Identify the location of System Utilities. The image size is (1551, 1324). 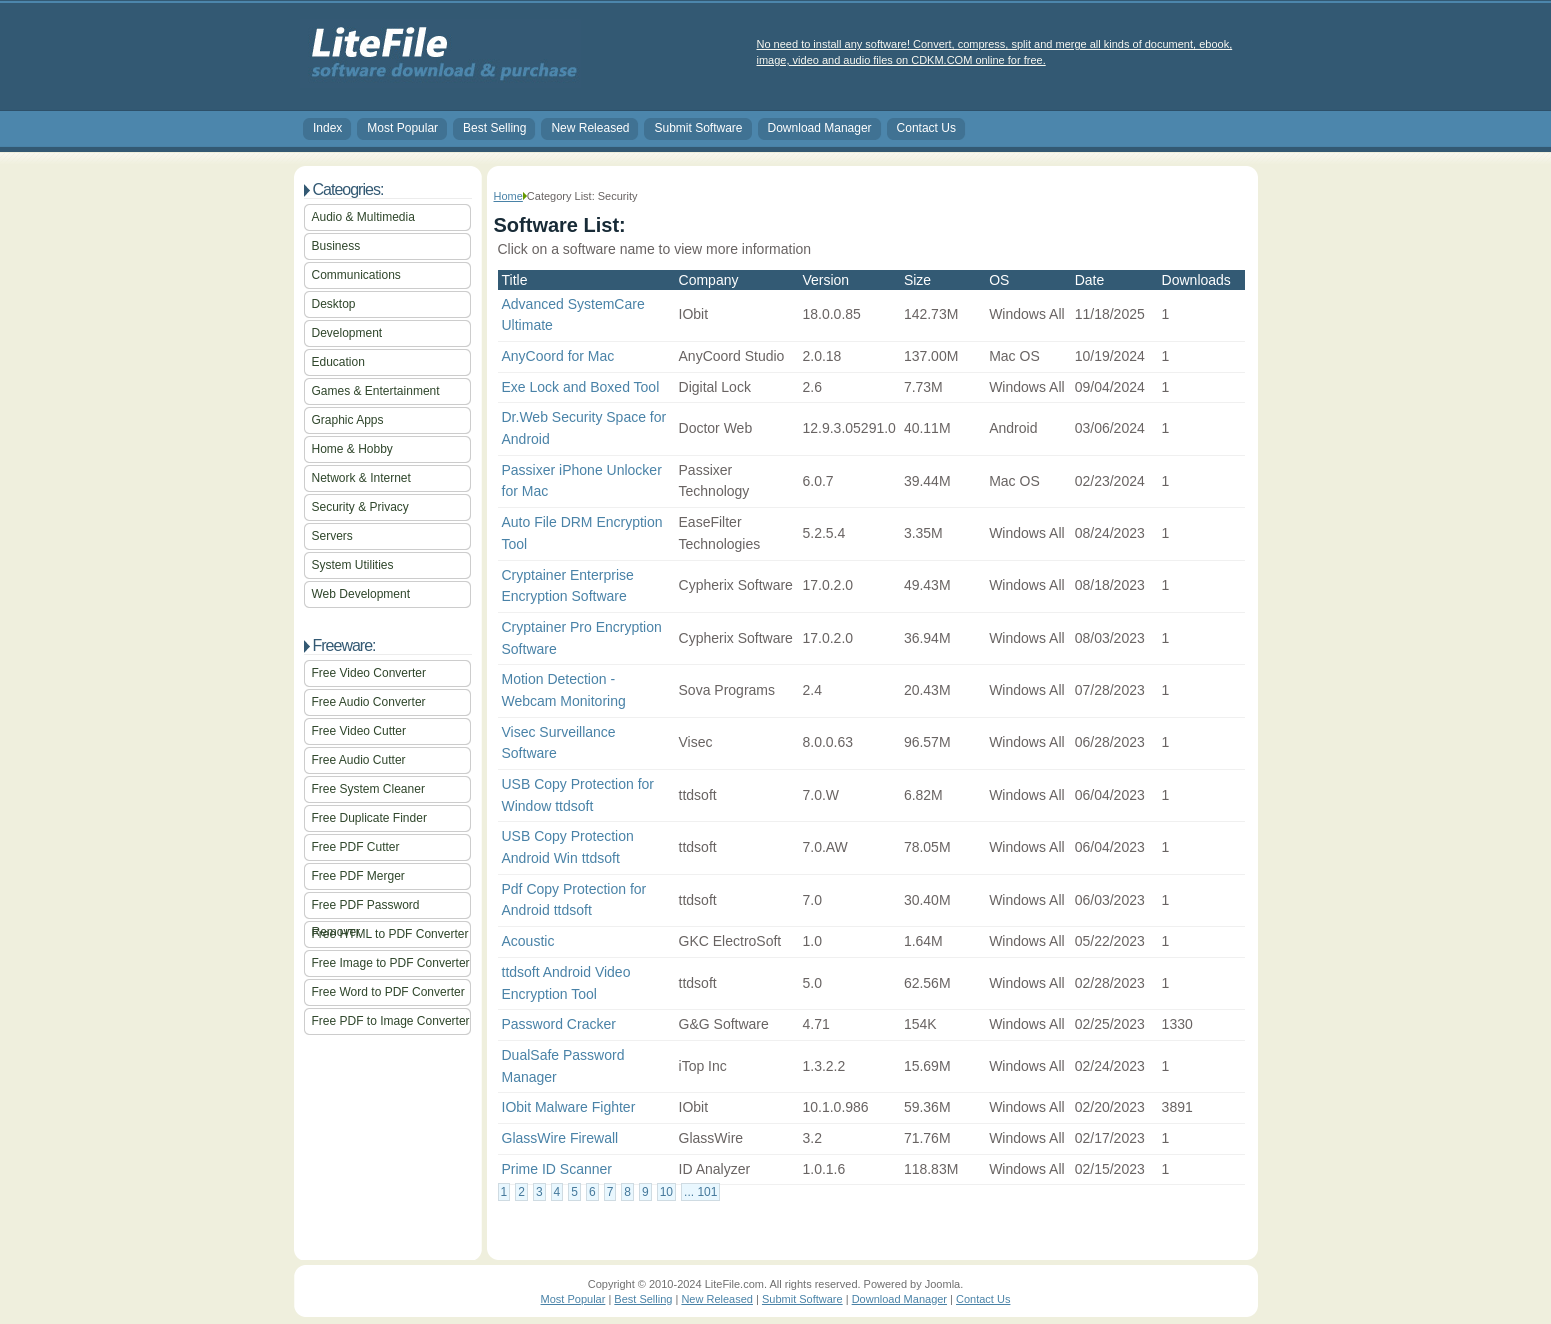
(353, 565).